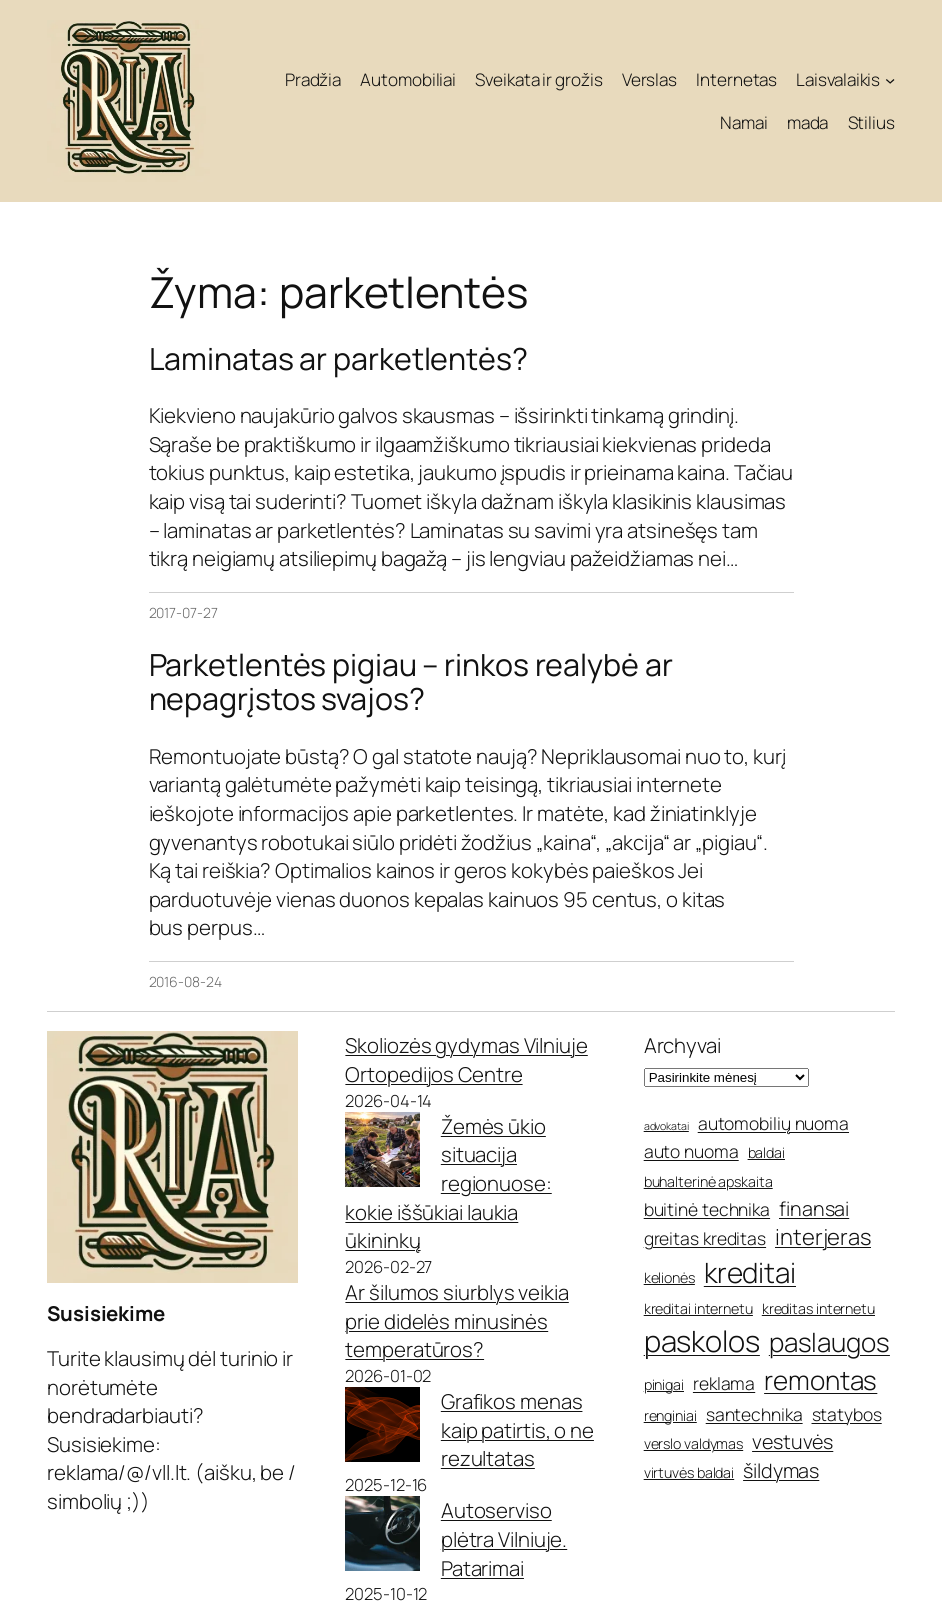 Image resolution: width=942 pixels, height=1605 pixels. Describe the element at coordinates (829, 1342) in the screenshot. I see `paslaugos [paslaugos (10 elementų)]` at that location.